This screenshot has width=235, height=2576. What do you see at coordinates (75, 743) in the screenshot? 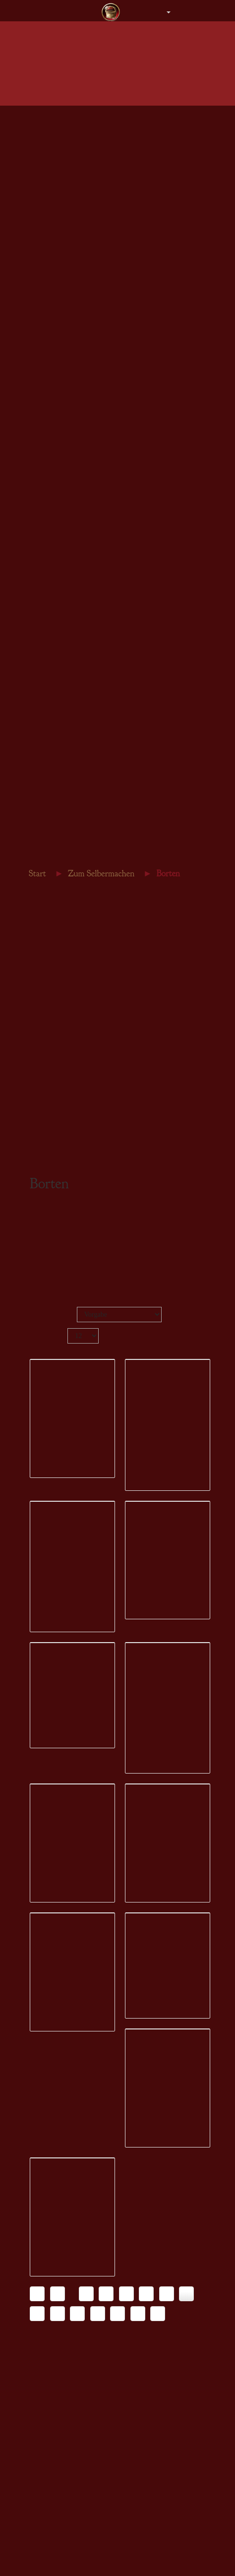
I see `Gästebücher für eure Hochzeit` at bounding box center [75, 743].